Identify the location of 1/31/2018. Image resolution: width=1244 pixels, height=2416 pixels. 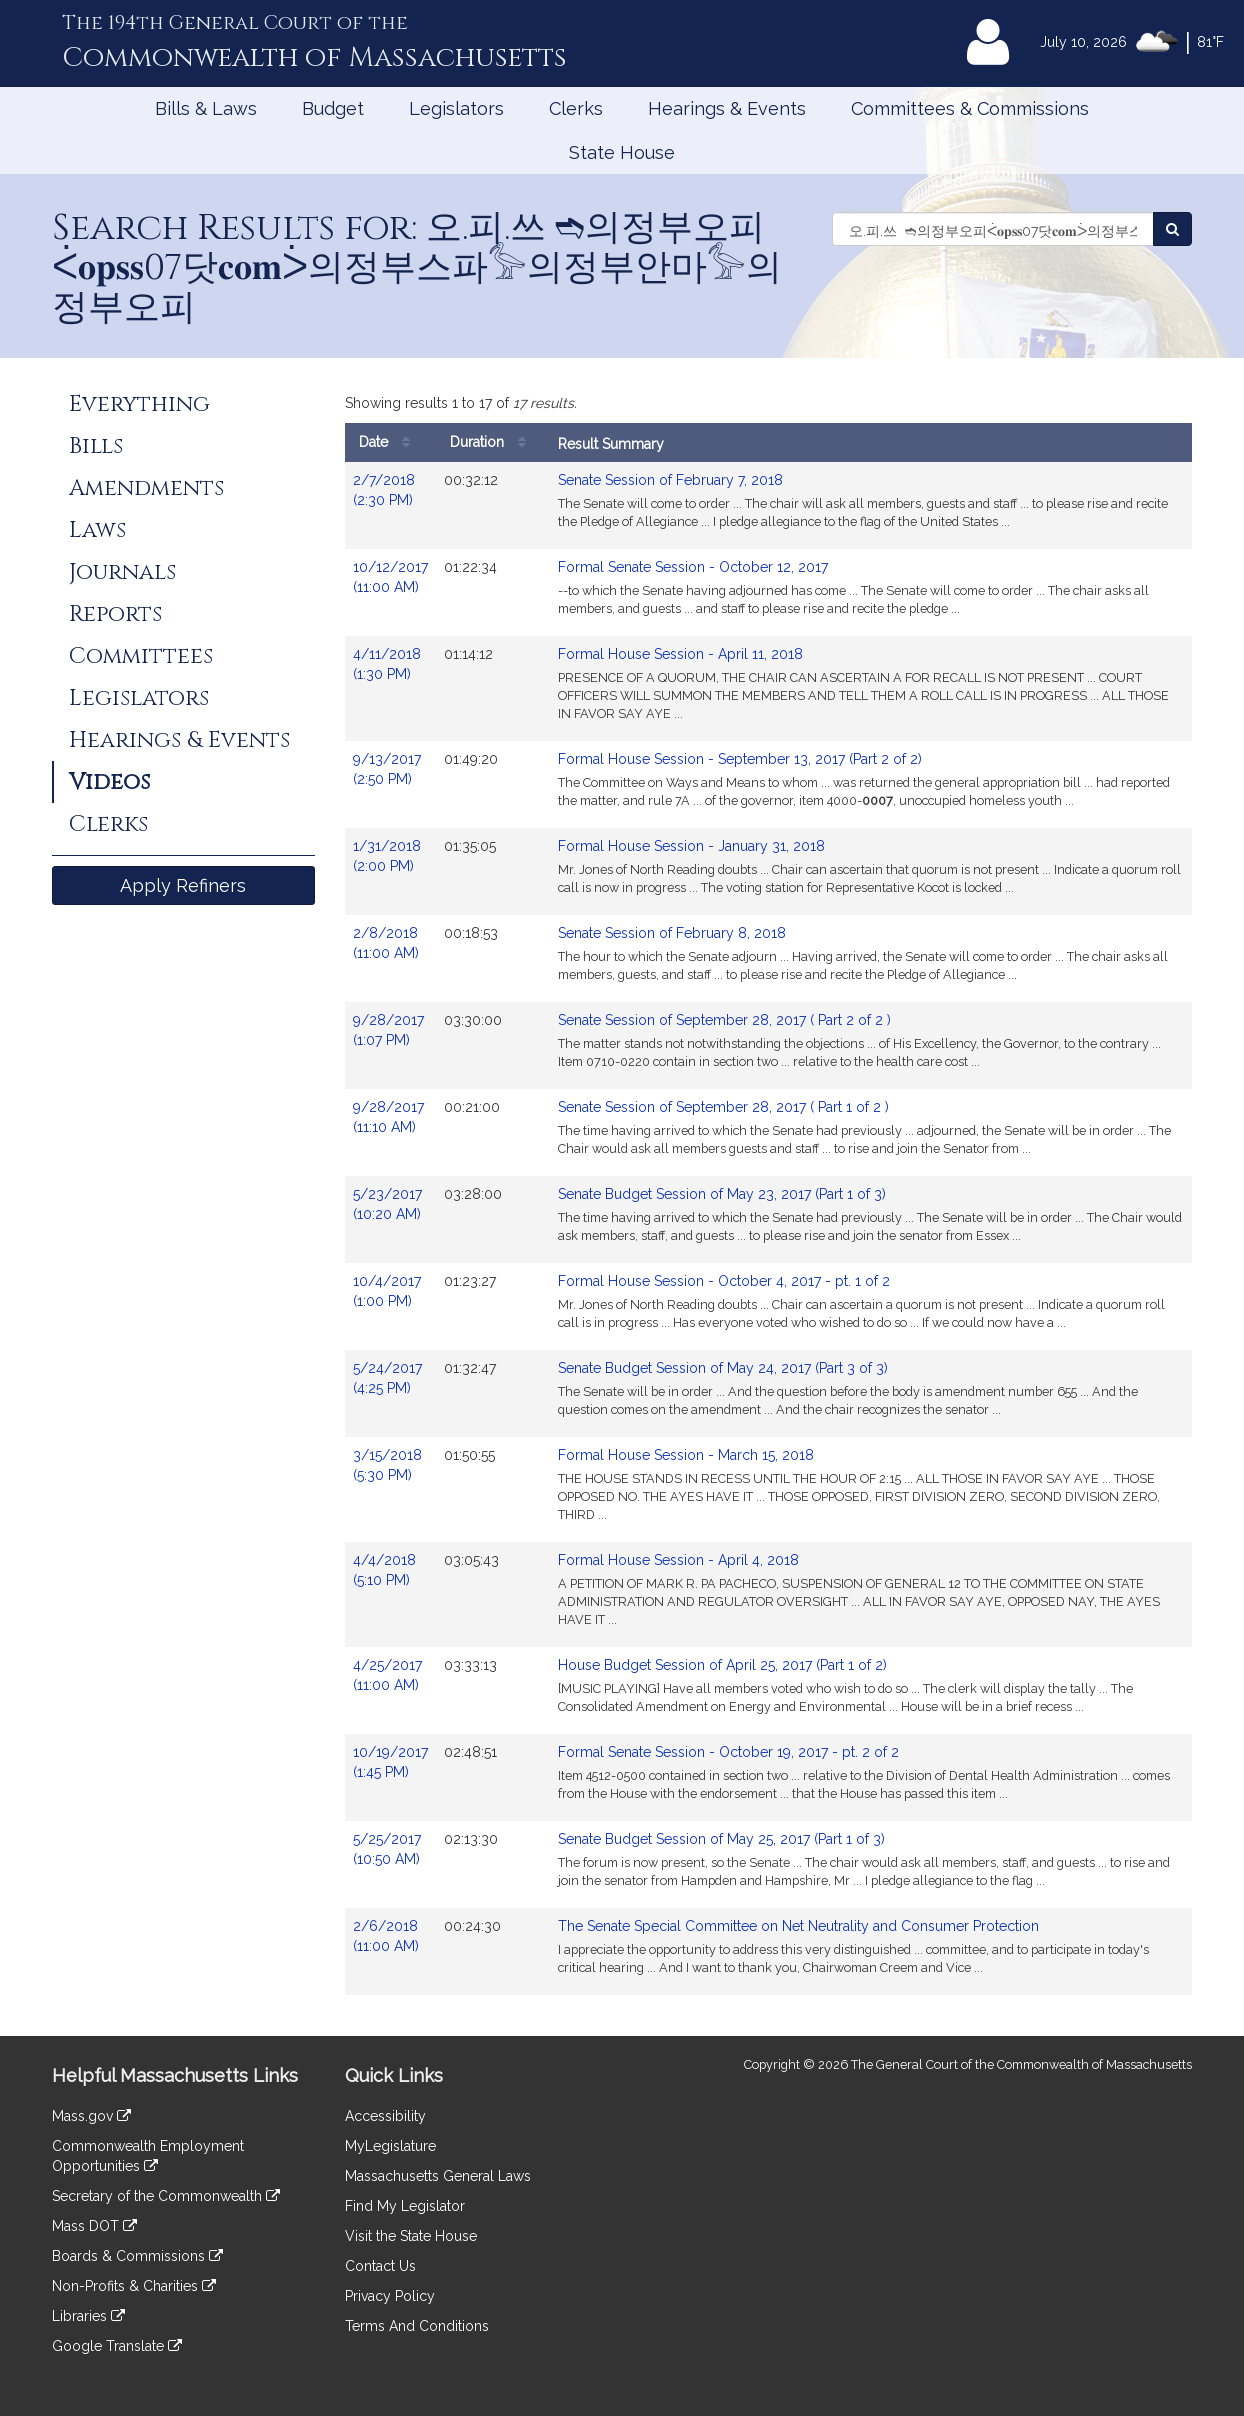
(390, 857).